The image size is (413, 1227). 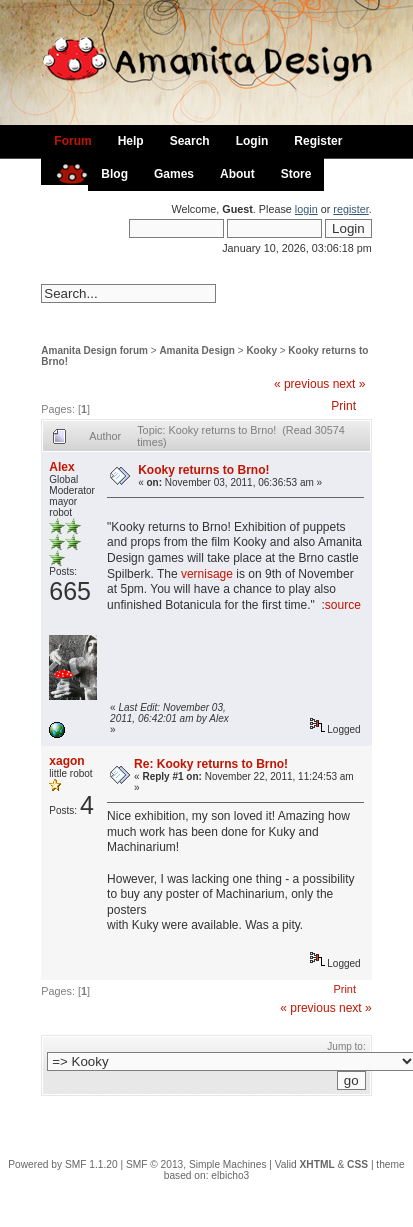 What do you see at coordinates (196, 1164) in the screenshot?
I see `SMF © 2013, Simple Machines` at bounding box center [196, 1164].